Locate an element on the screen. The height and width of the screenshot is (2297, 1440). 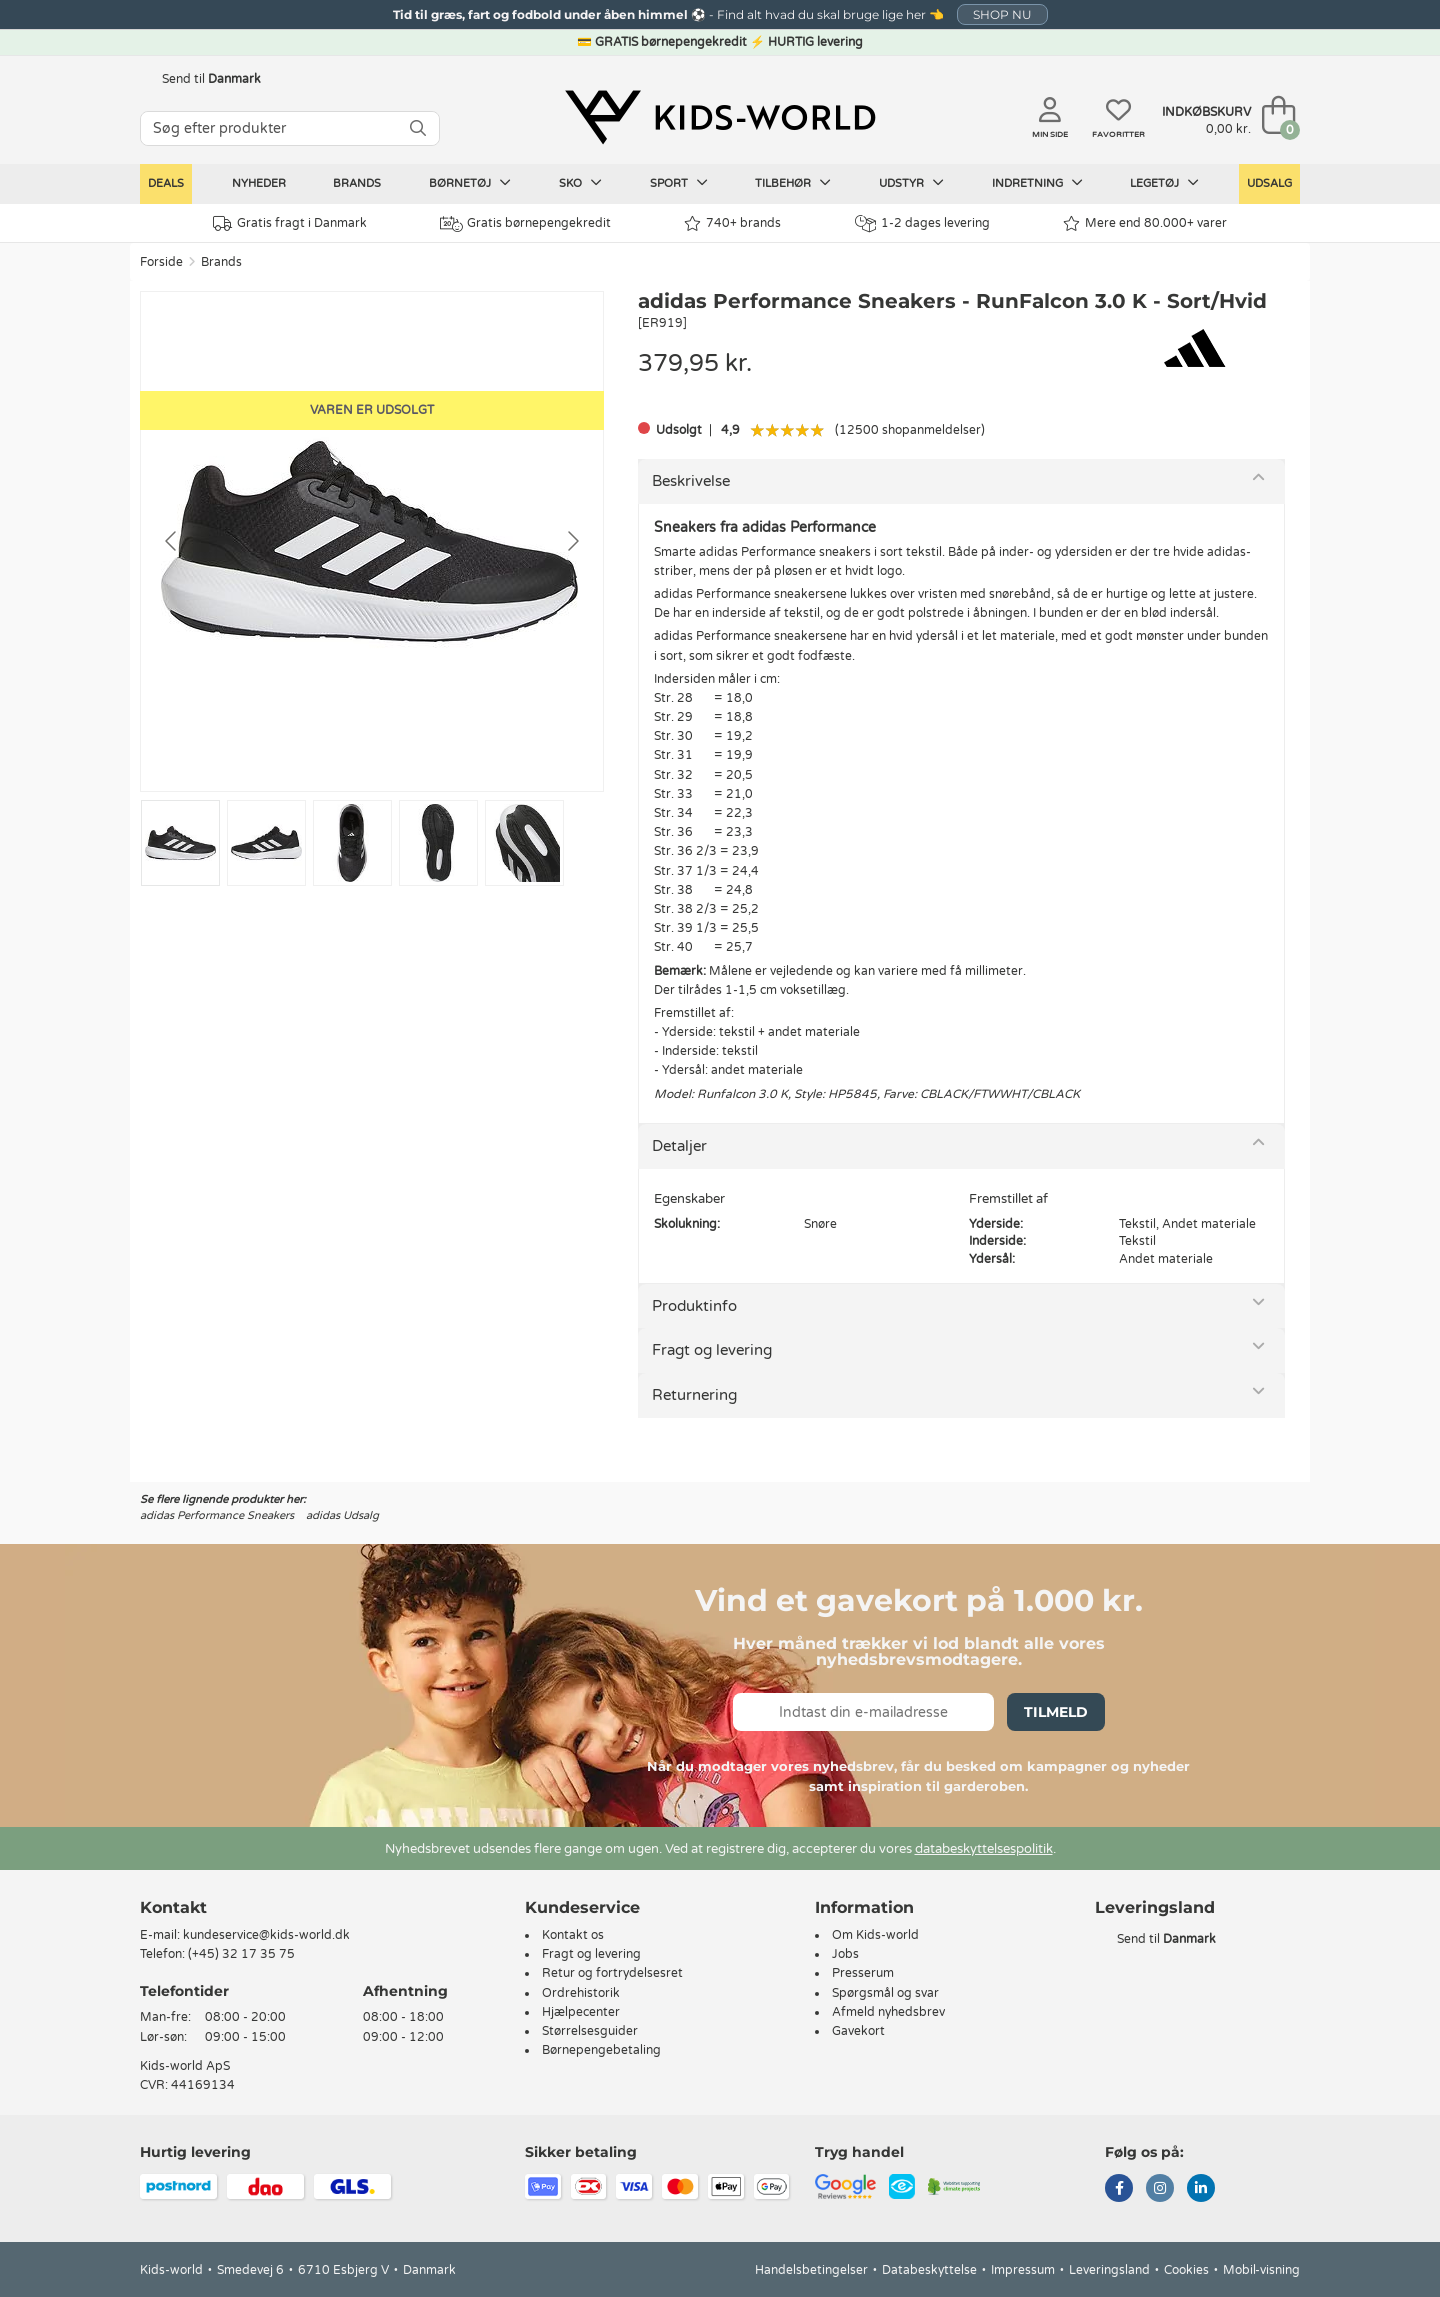
Sport is located at coordinates (679, 183).